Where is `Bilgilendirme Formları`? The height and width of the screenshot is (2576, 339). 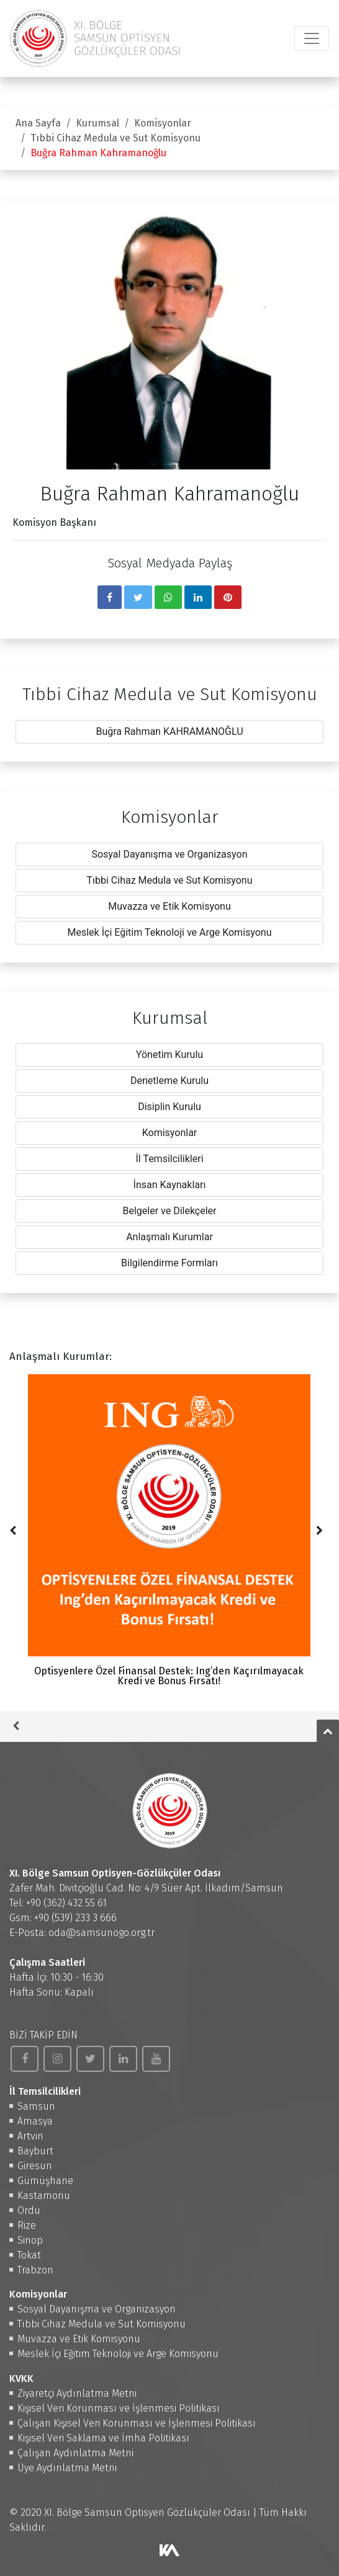
Bilgilendirme Formları is located at coordinates (169, 1263).